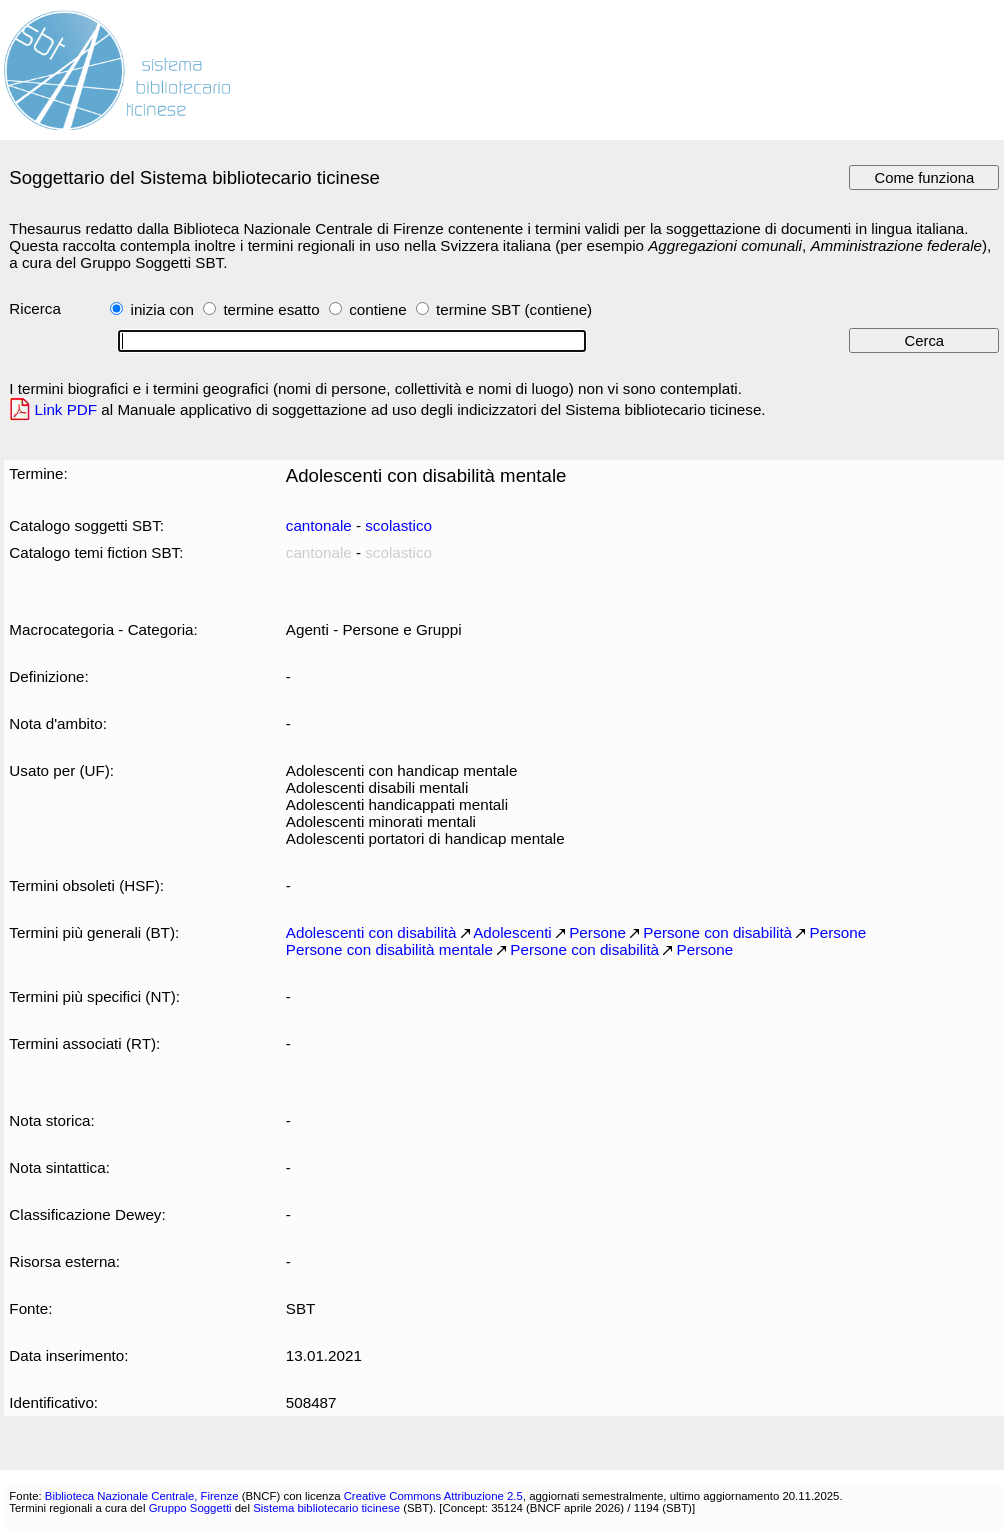 This screenshot has width=1004, height=1531. What do you see at coordinates (371, 932) in the screenshot?
I see `Adolescenti con disabilità` at bounding box center [371, 932].